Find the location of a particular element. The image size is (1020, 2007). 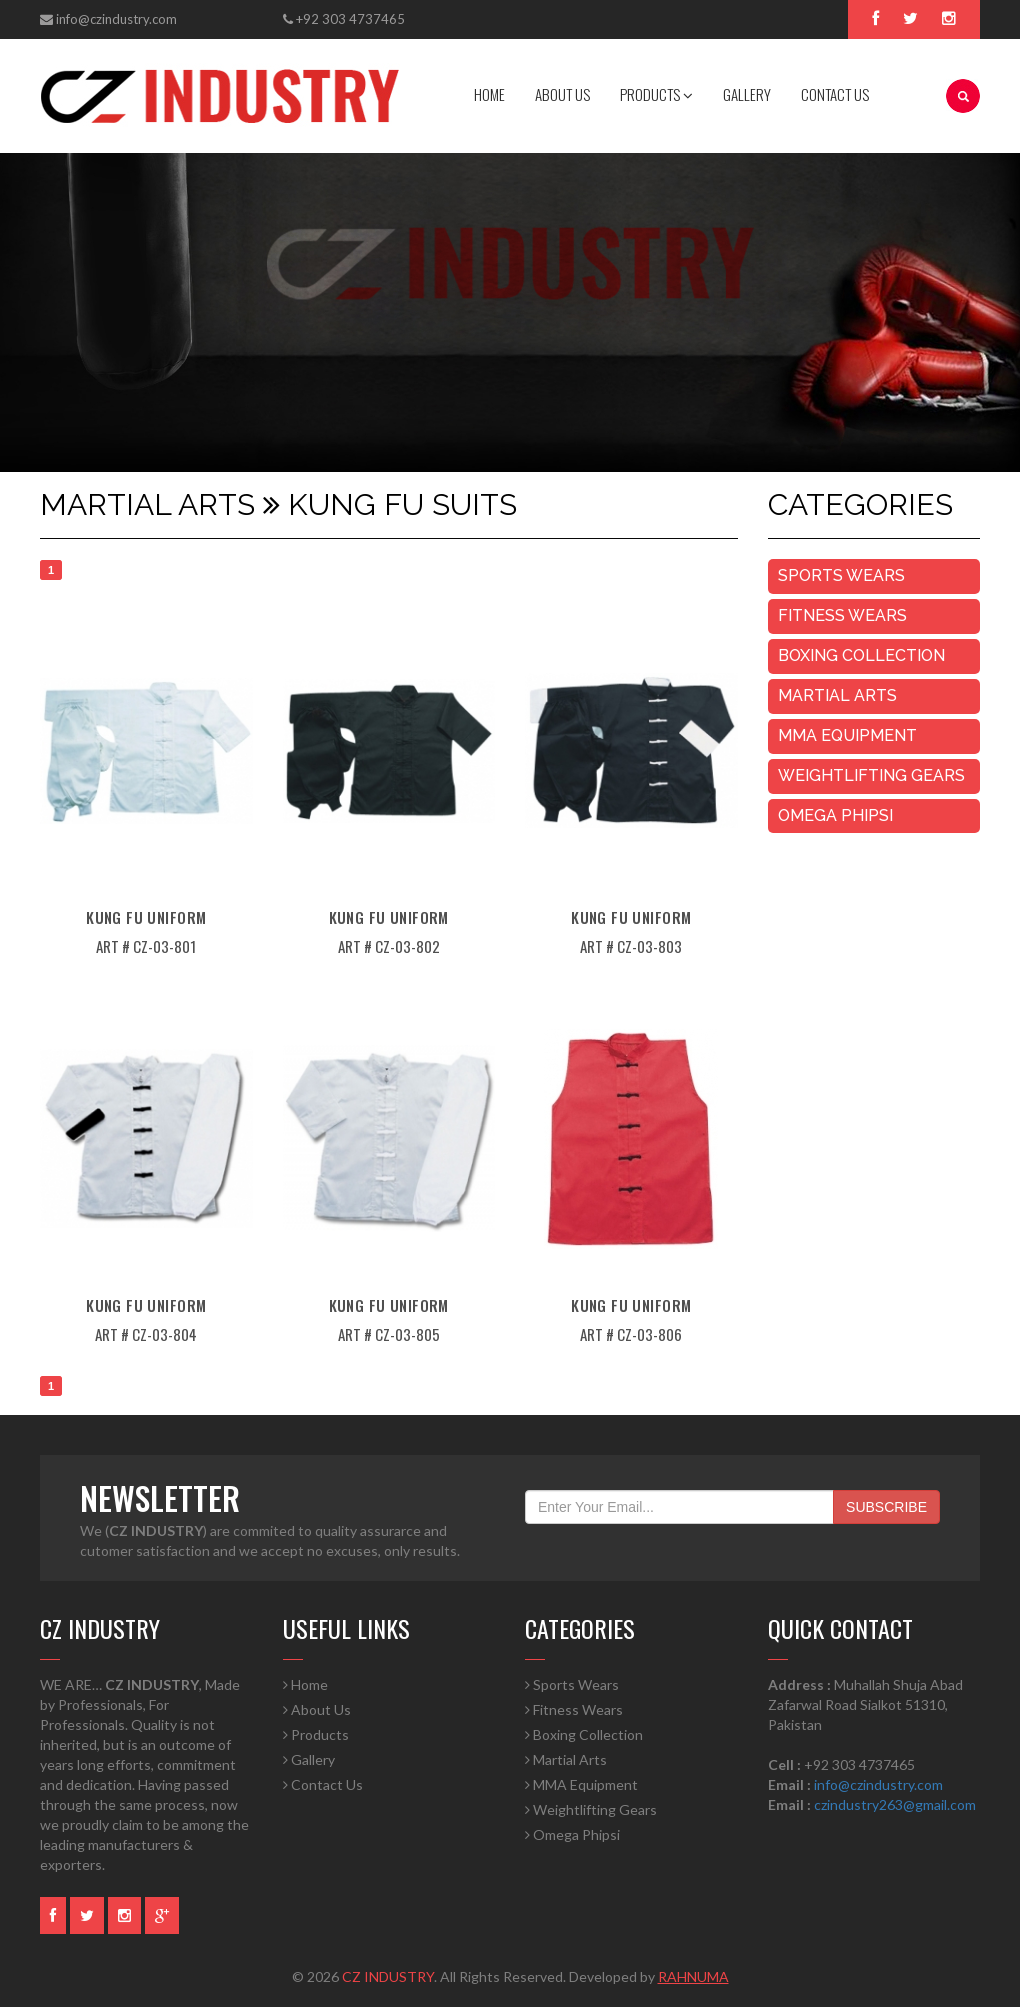

Martial Arts is located at coordinates (837, 695).